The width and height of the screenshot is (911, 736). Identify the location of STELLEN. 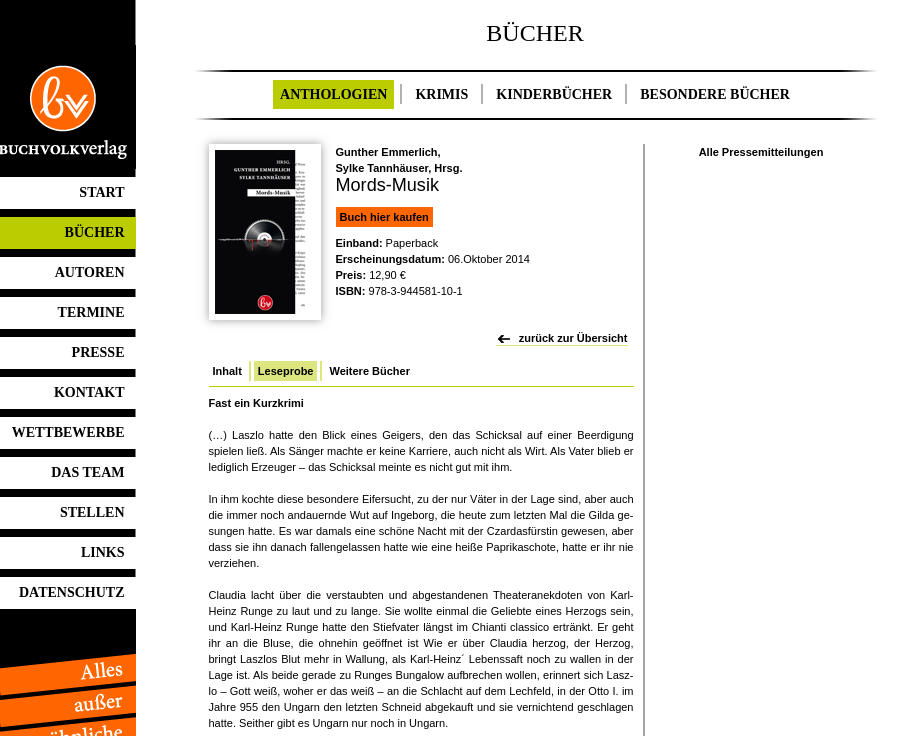
(92, 512).